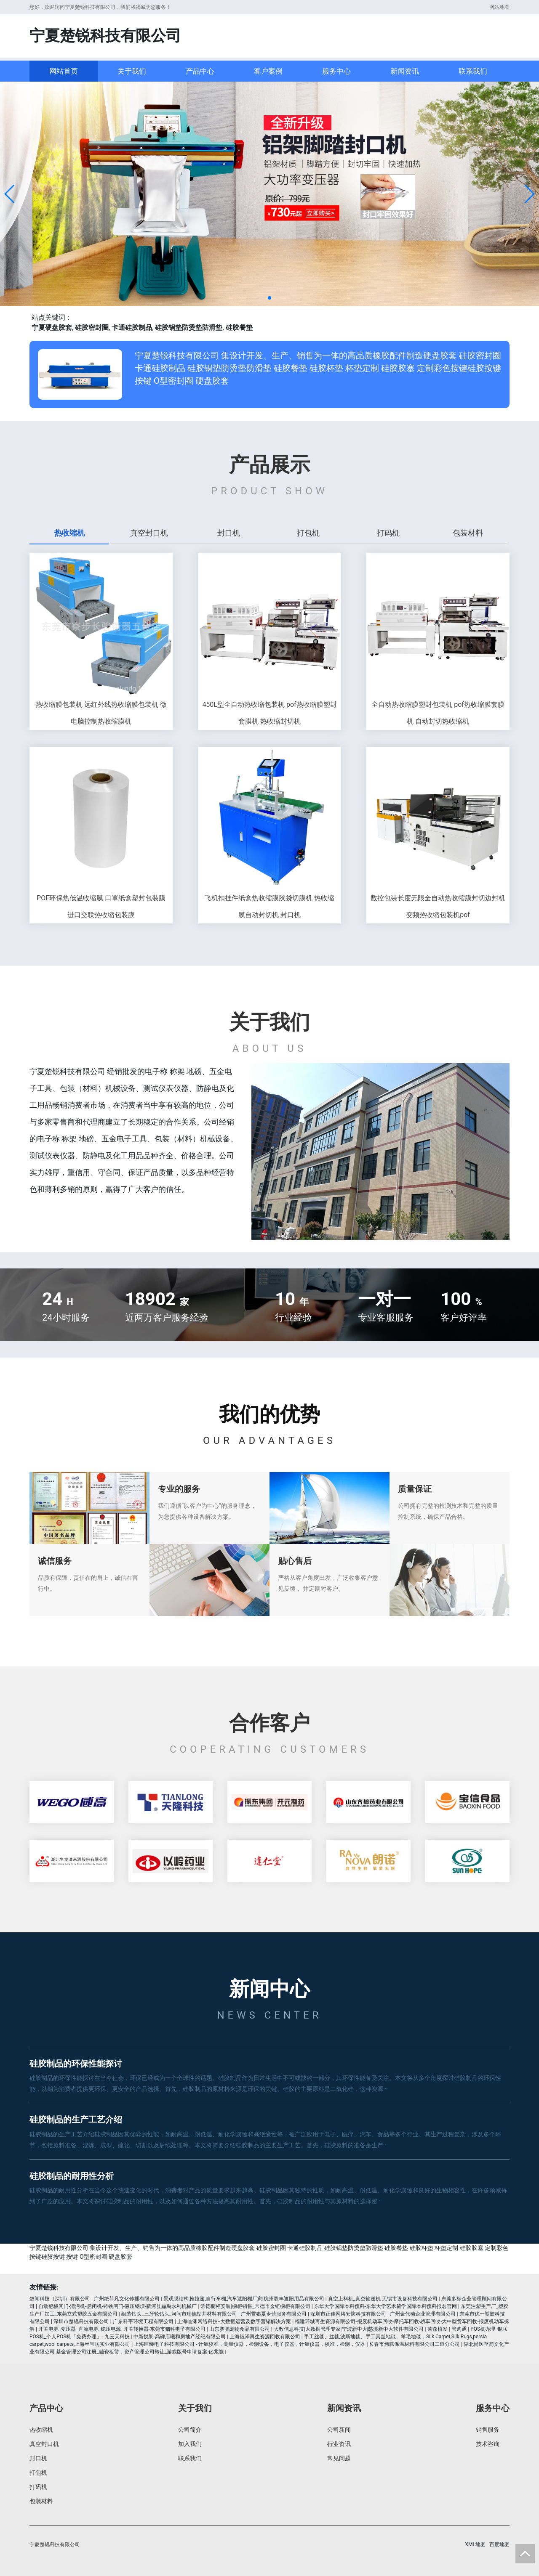 This screenshot has width=539, height=2576. What do you see at coordinates (131, 71) in the screenshot?
I see `关于我们` at bounding box center [131, 71].